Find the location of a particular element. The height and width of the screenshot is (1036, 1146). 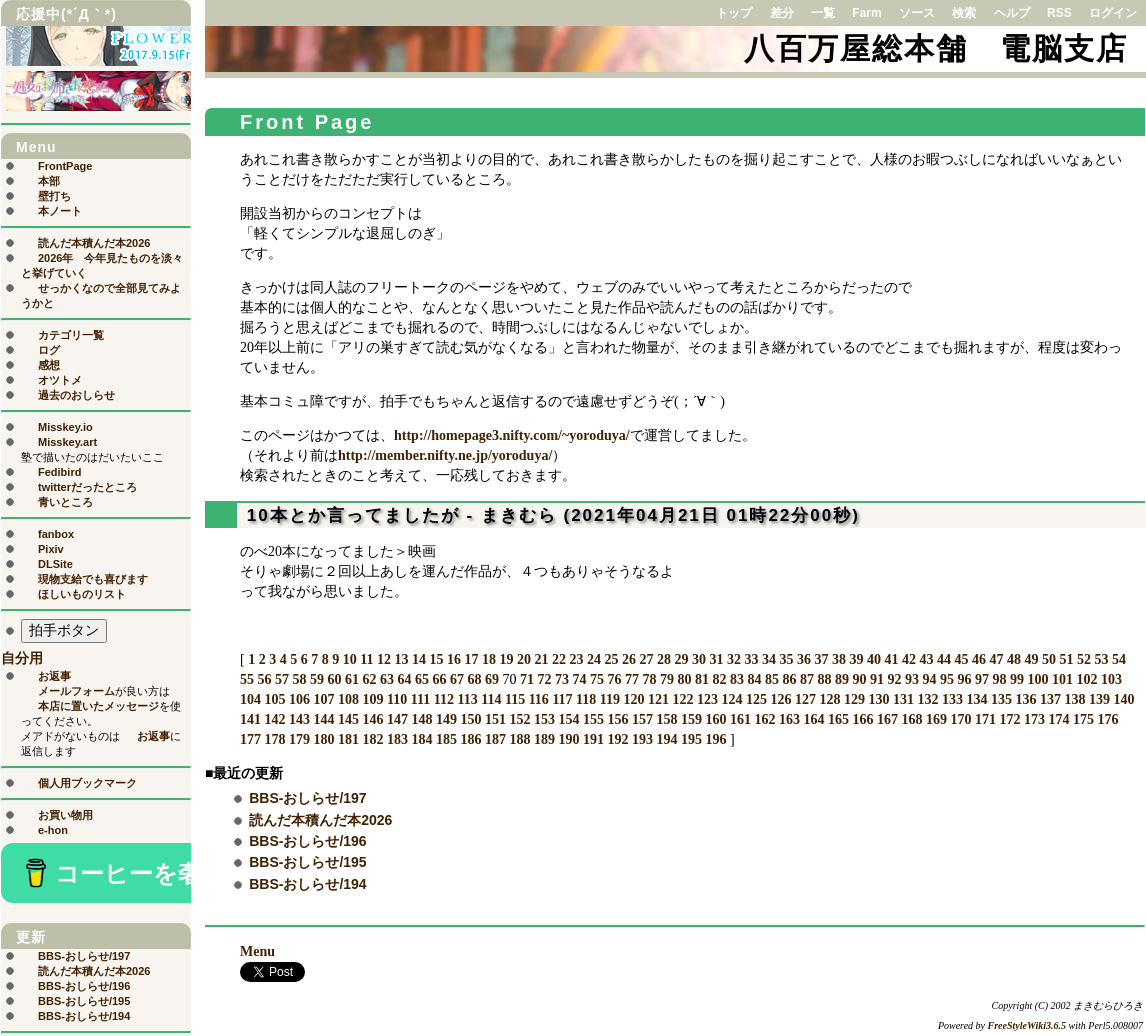

175 is located at coordinates (1083, 719).